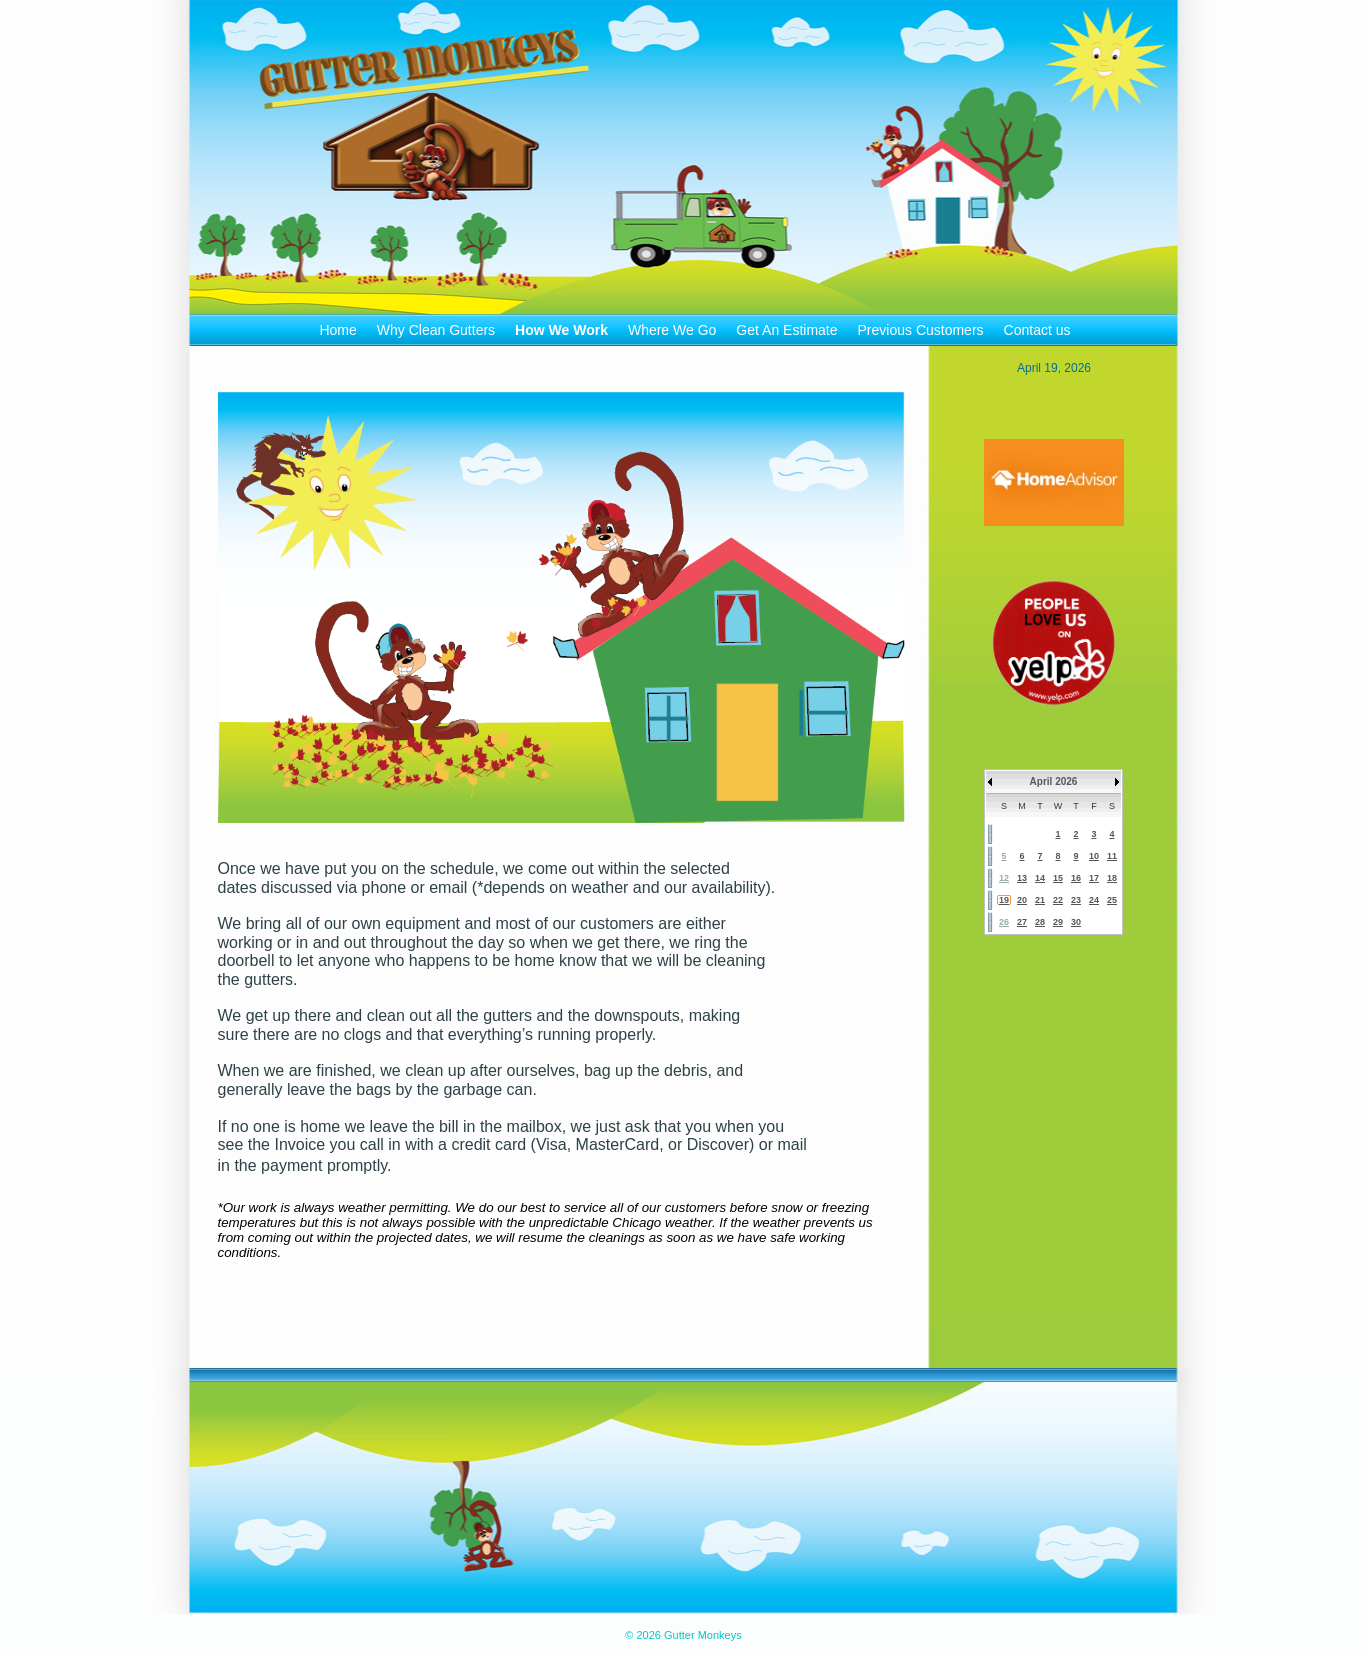  Describe the element at coordinates (1040, 922) in the screenshot. I see `28` at that location.